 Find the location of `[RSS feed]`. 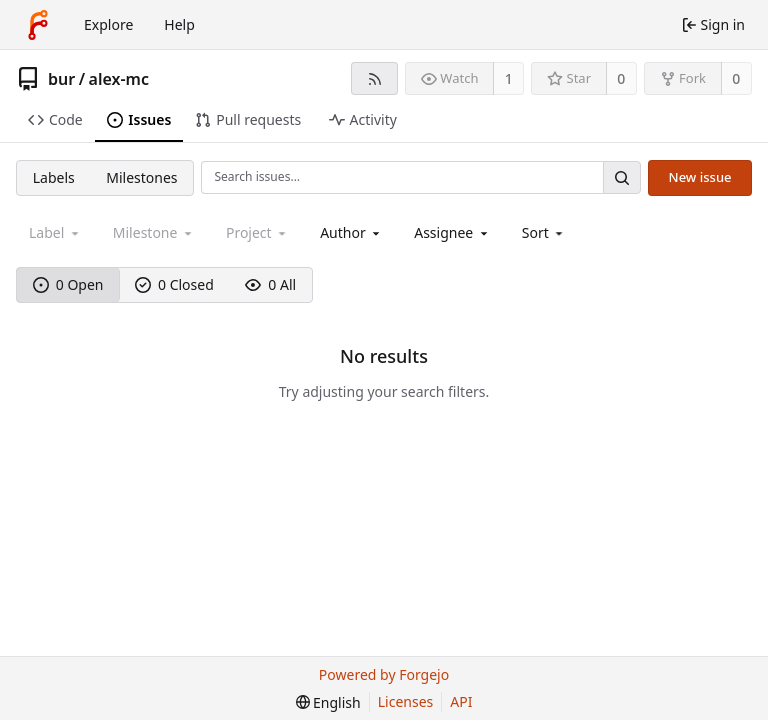

[RSS feed] is located at coordinates (374, 78).